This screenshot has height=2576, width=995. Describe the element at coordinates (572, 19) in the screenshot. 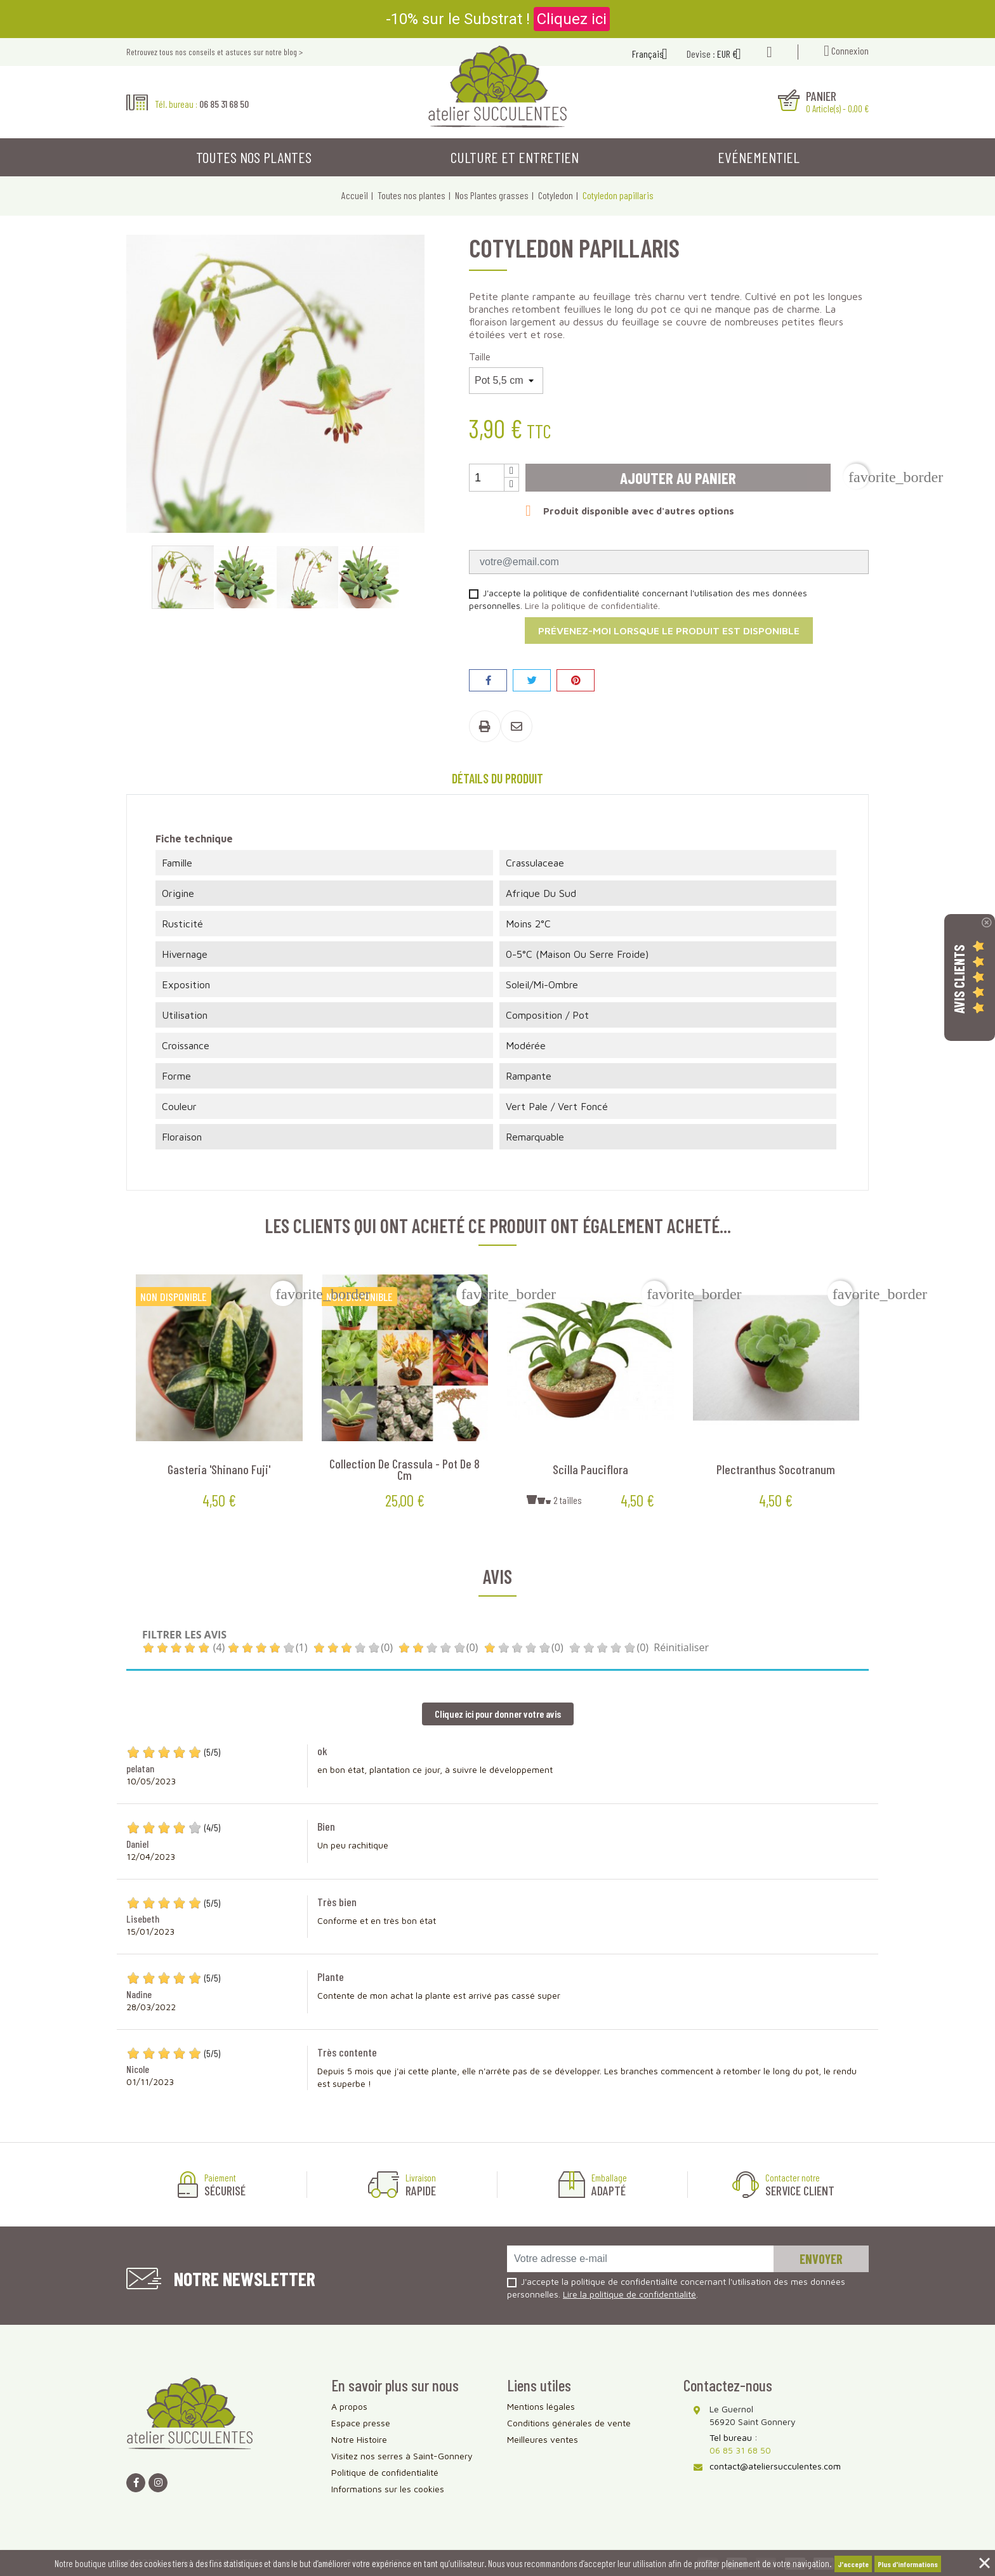

I see `Cliquez ici` at that location.